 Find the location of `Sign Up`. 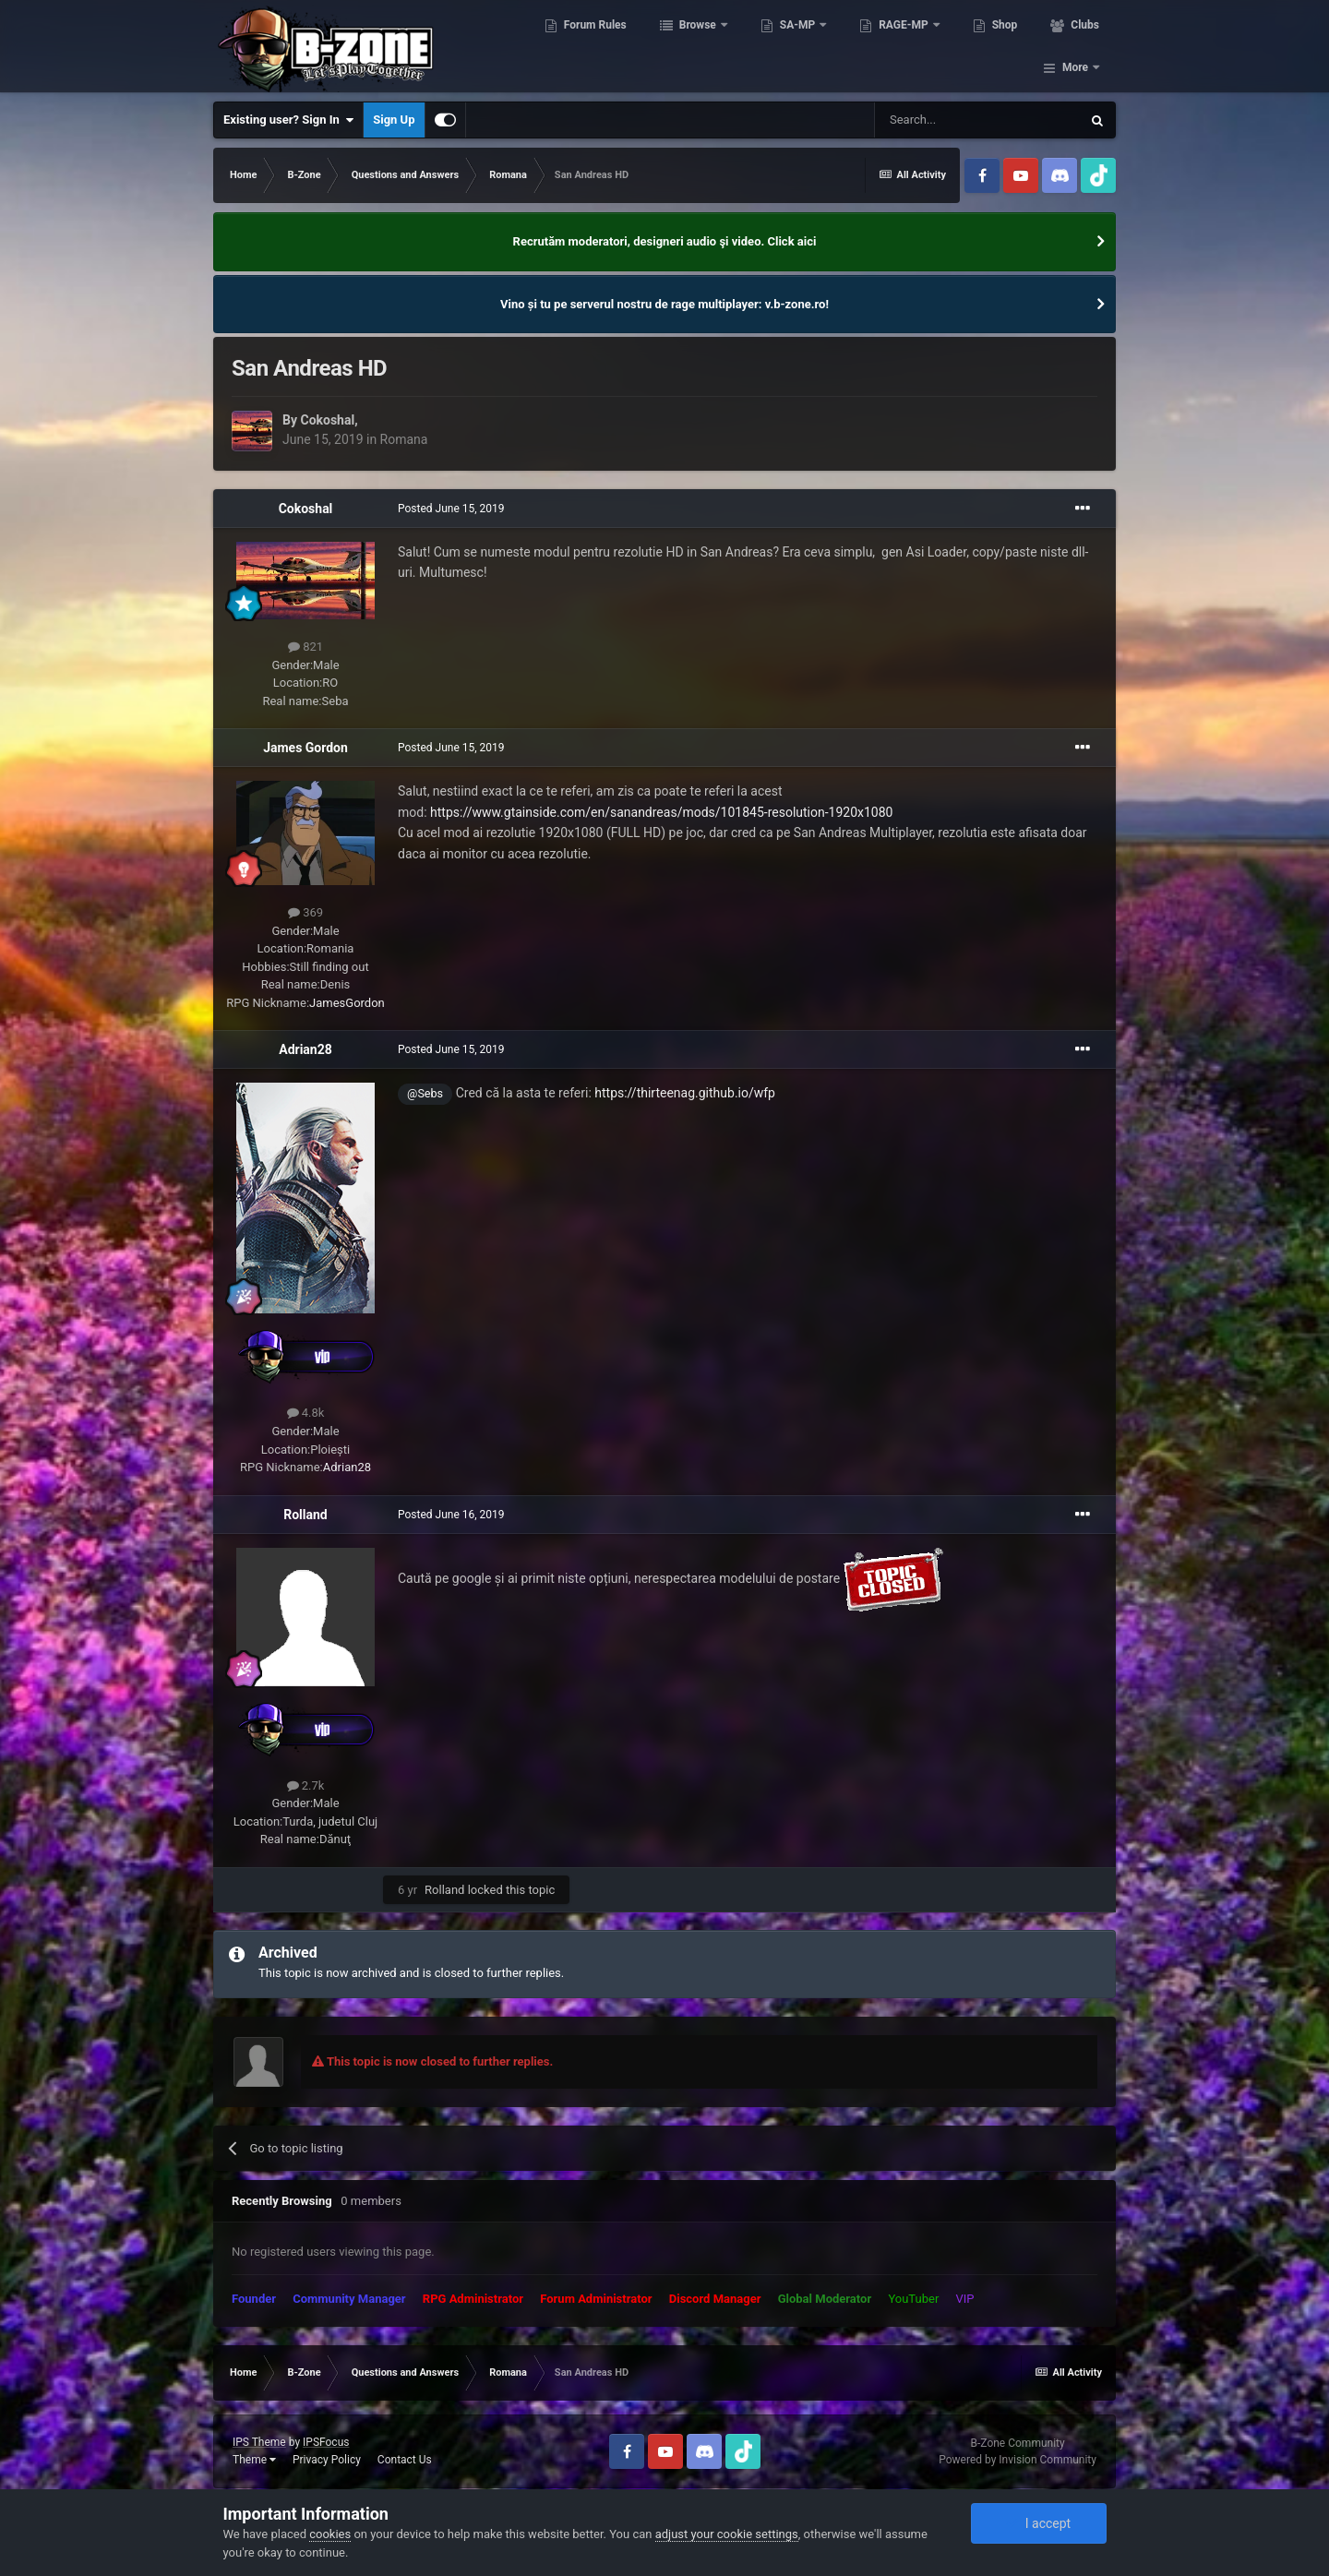

Sign Up is located at coordinates (393, 119).